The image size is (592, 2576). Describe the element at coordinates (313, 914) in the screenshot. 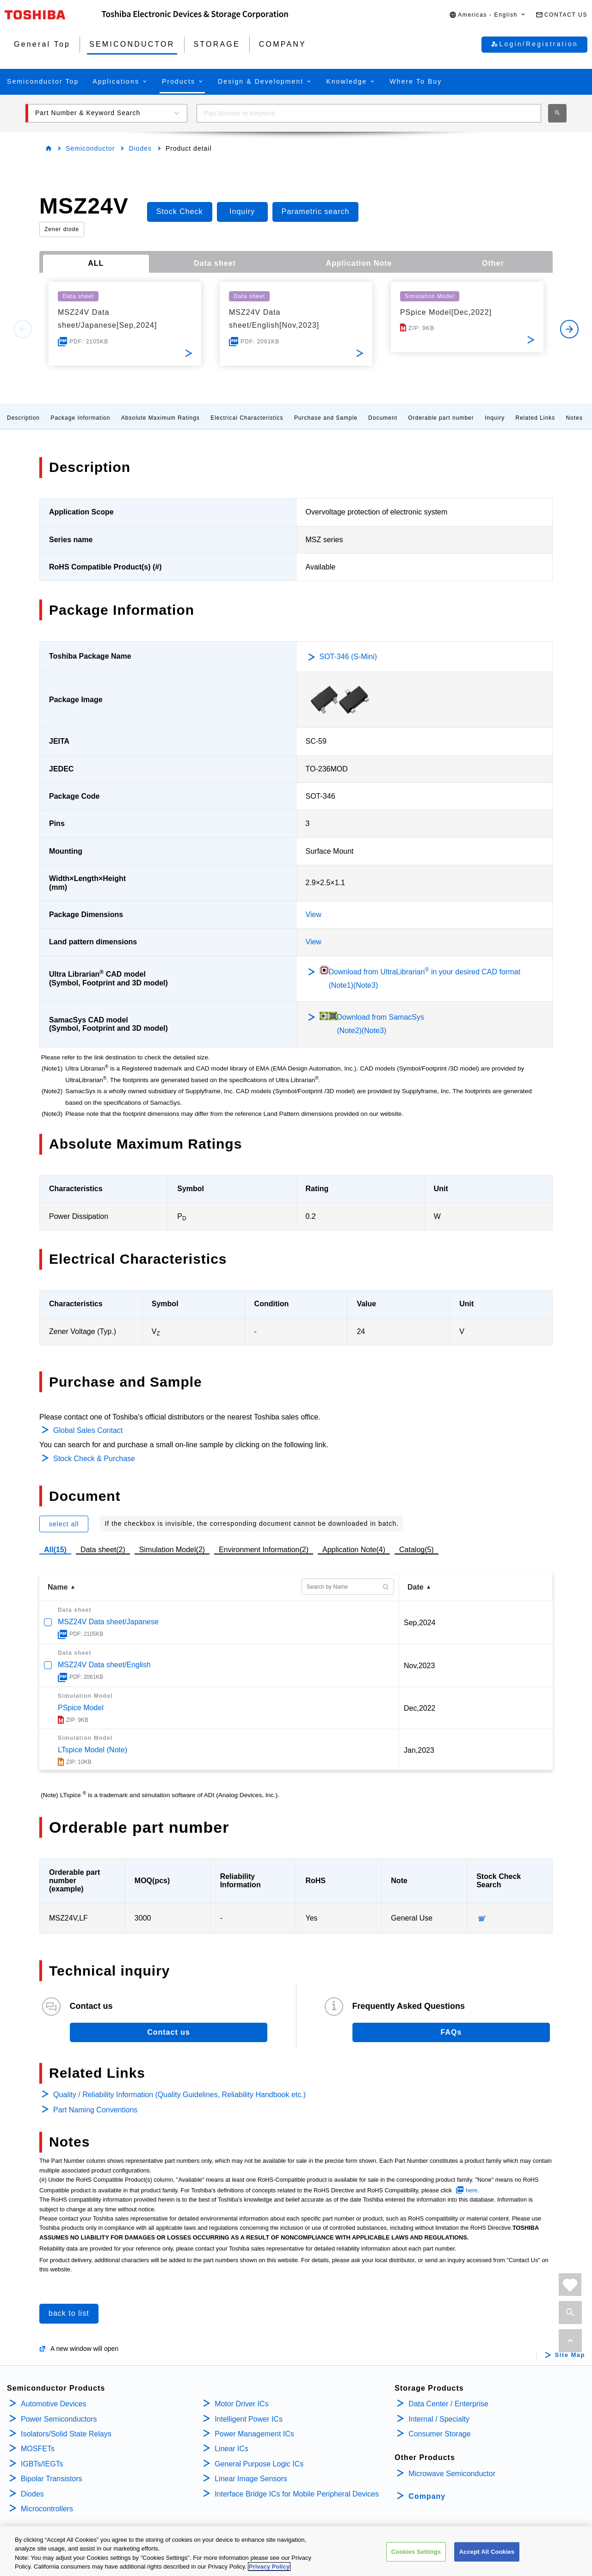

I see `View` at that location.